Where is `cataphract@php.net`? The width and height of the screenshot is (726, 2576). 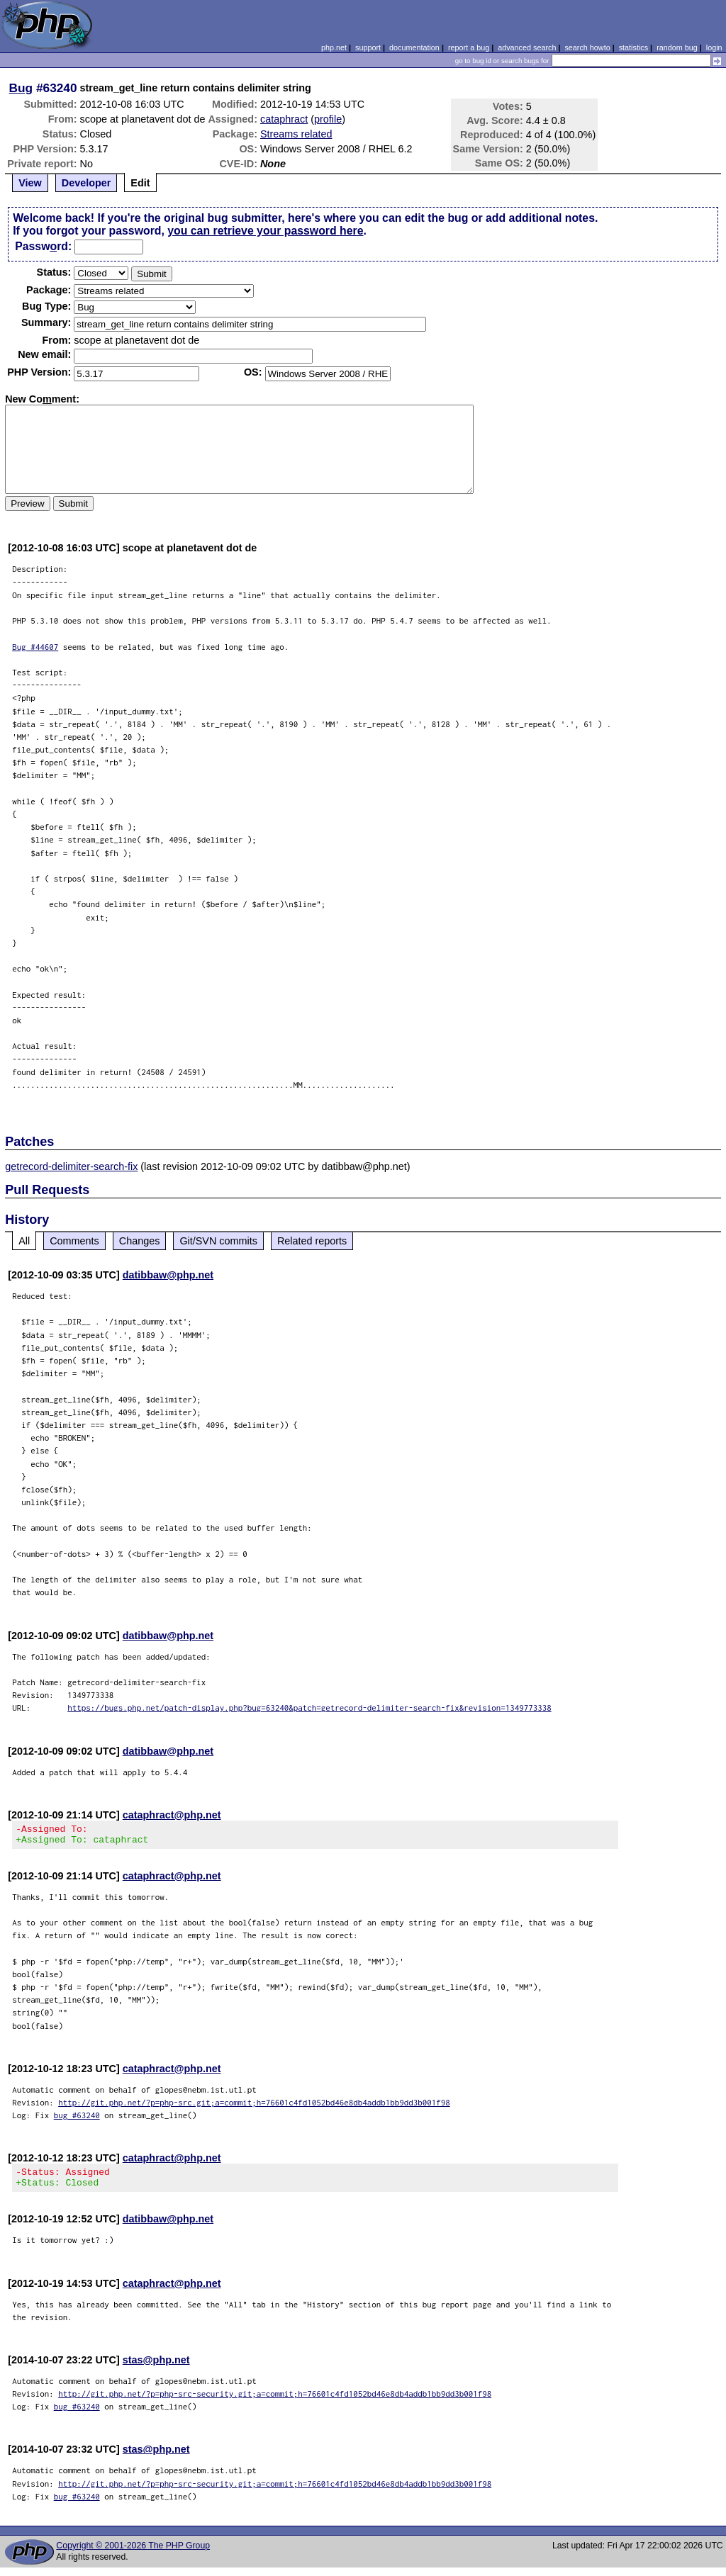 cataphract@php.net is located at coordinates (172, 1815).